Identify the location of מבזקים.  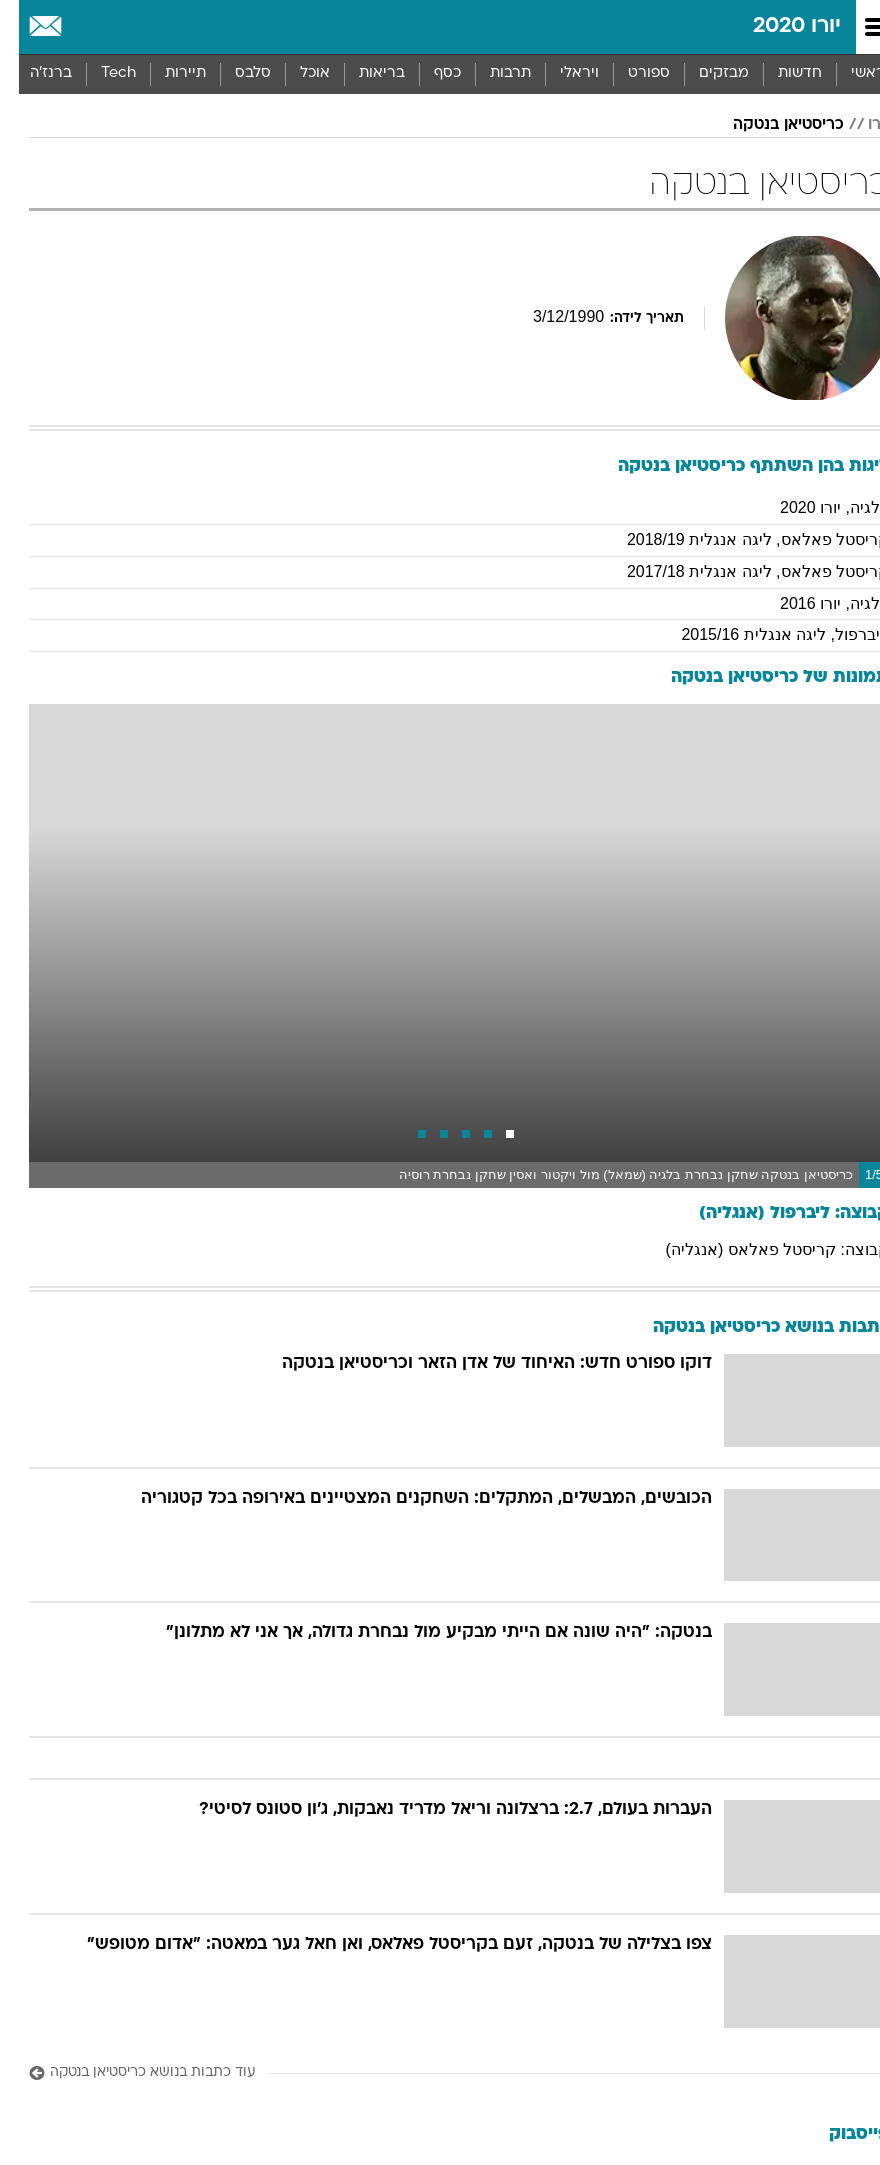
(705, 73).